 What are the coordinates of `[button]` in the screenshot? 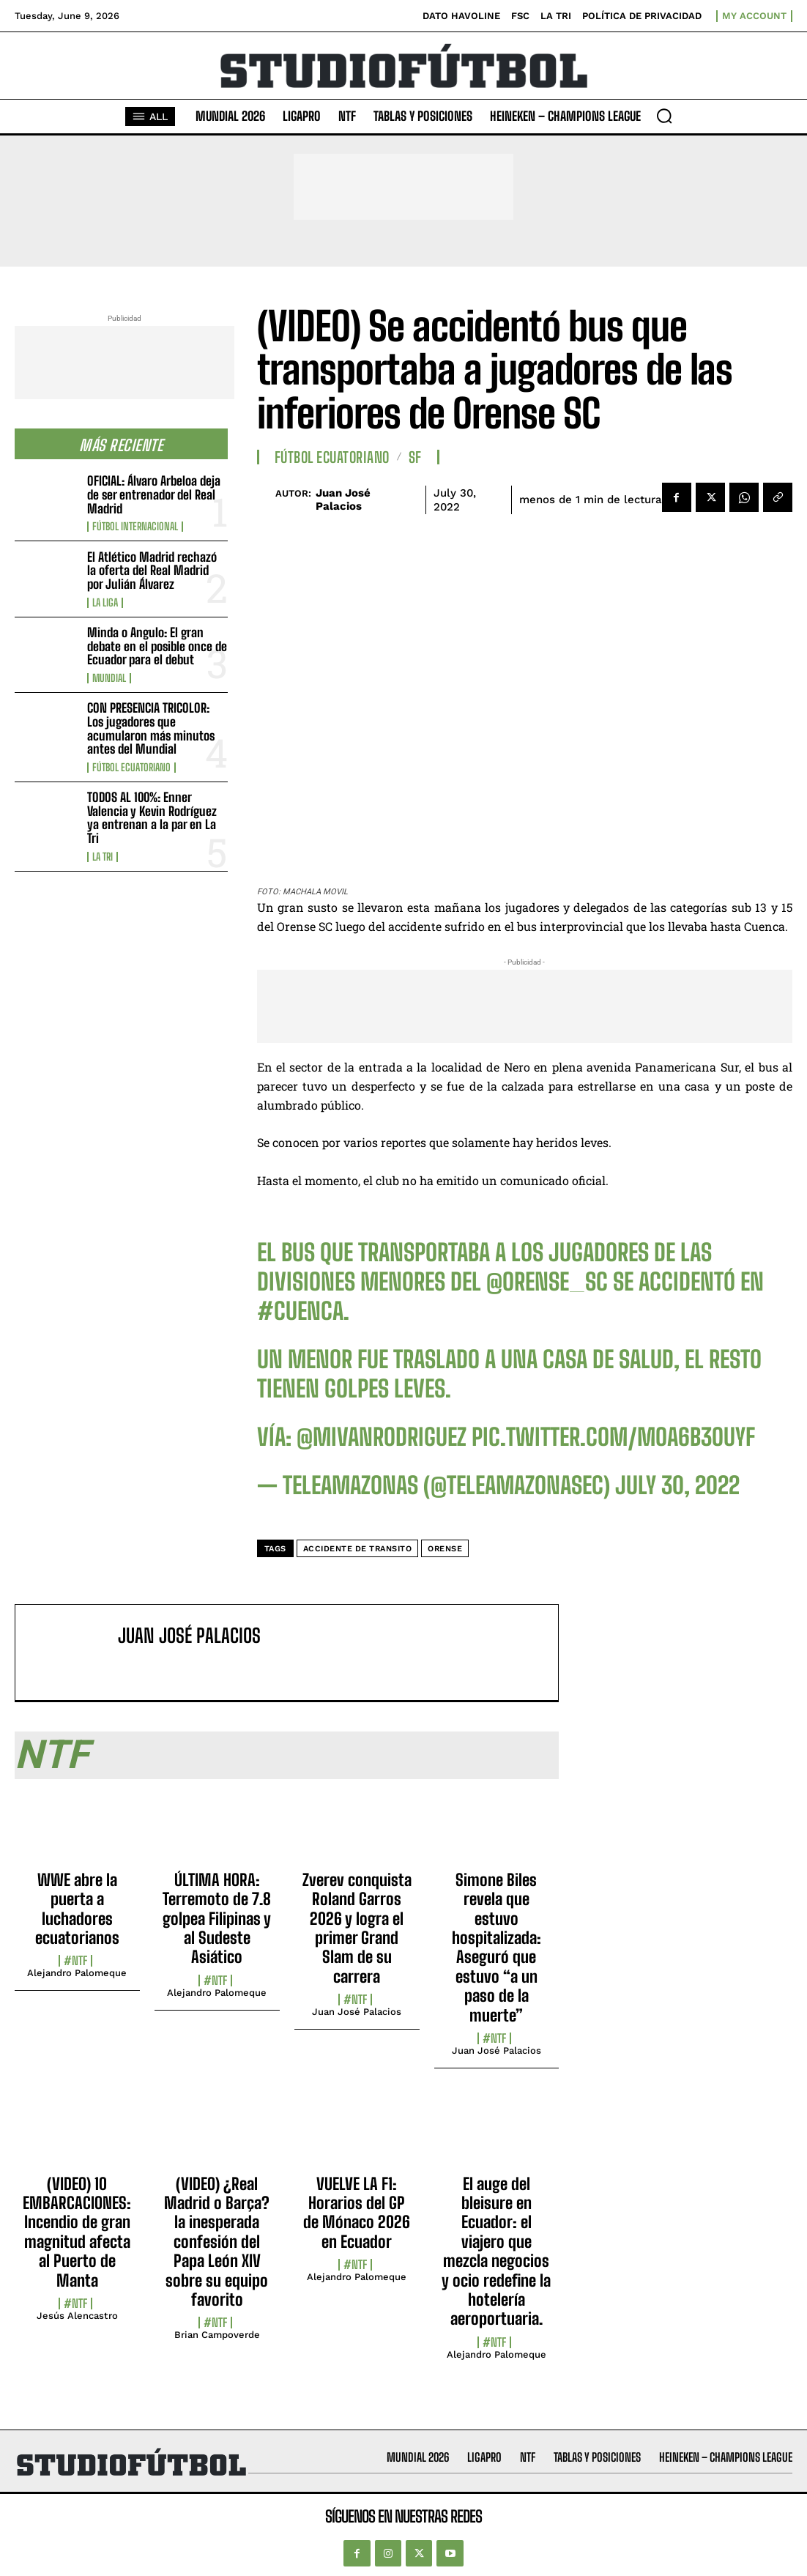 It's located at (664, 115).